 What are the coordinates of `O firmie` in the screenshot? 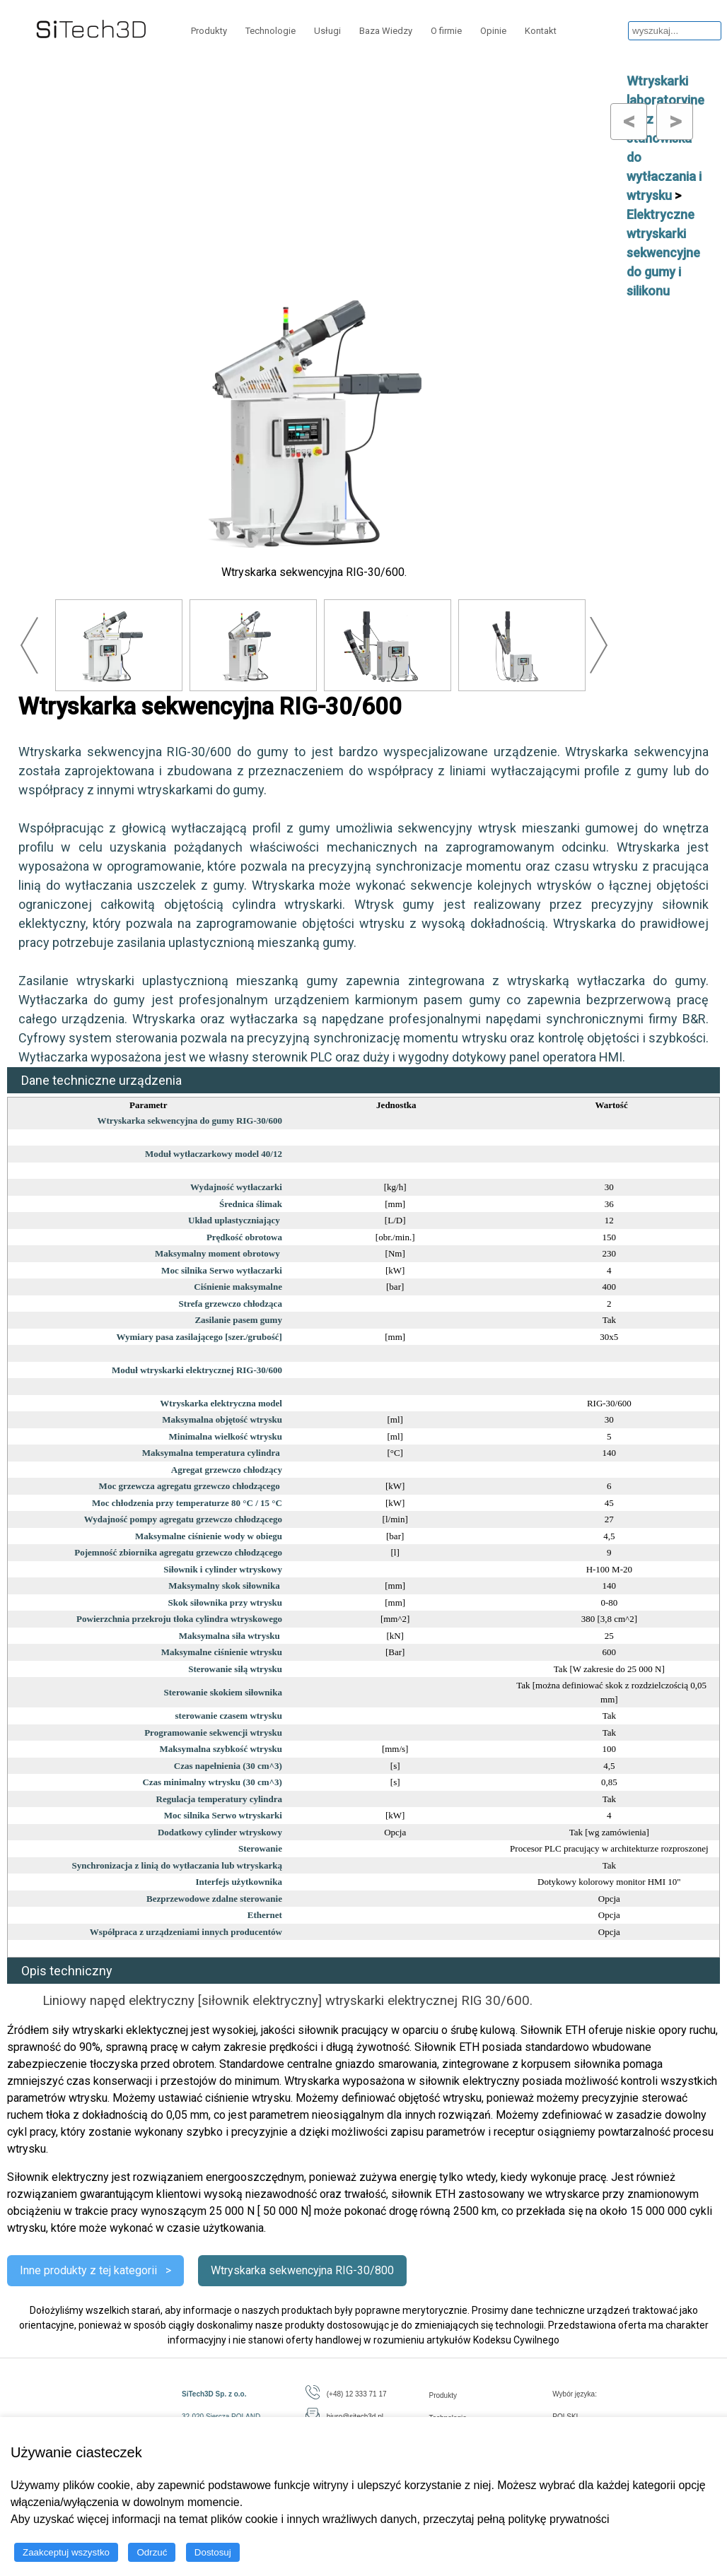 It's located at (446, 30).